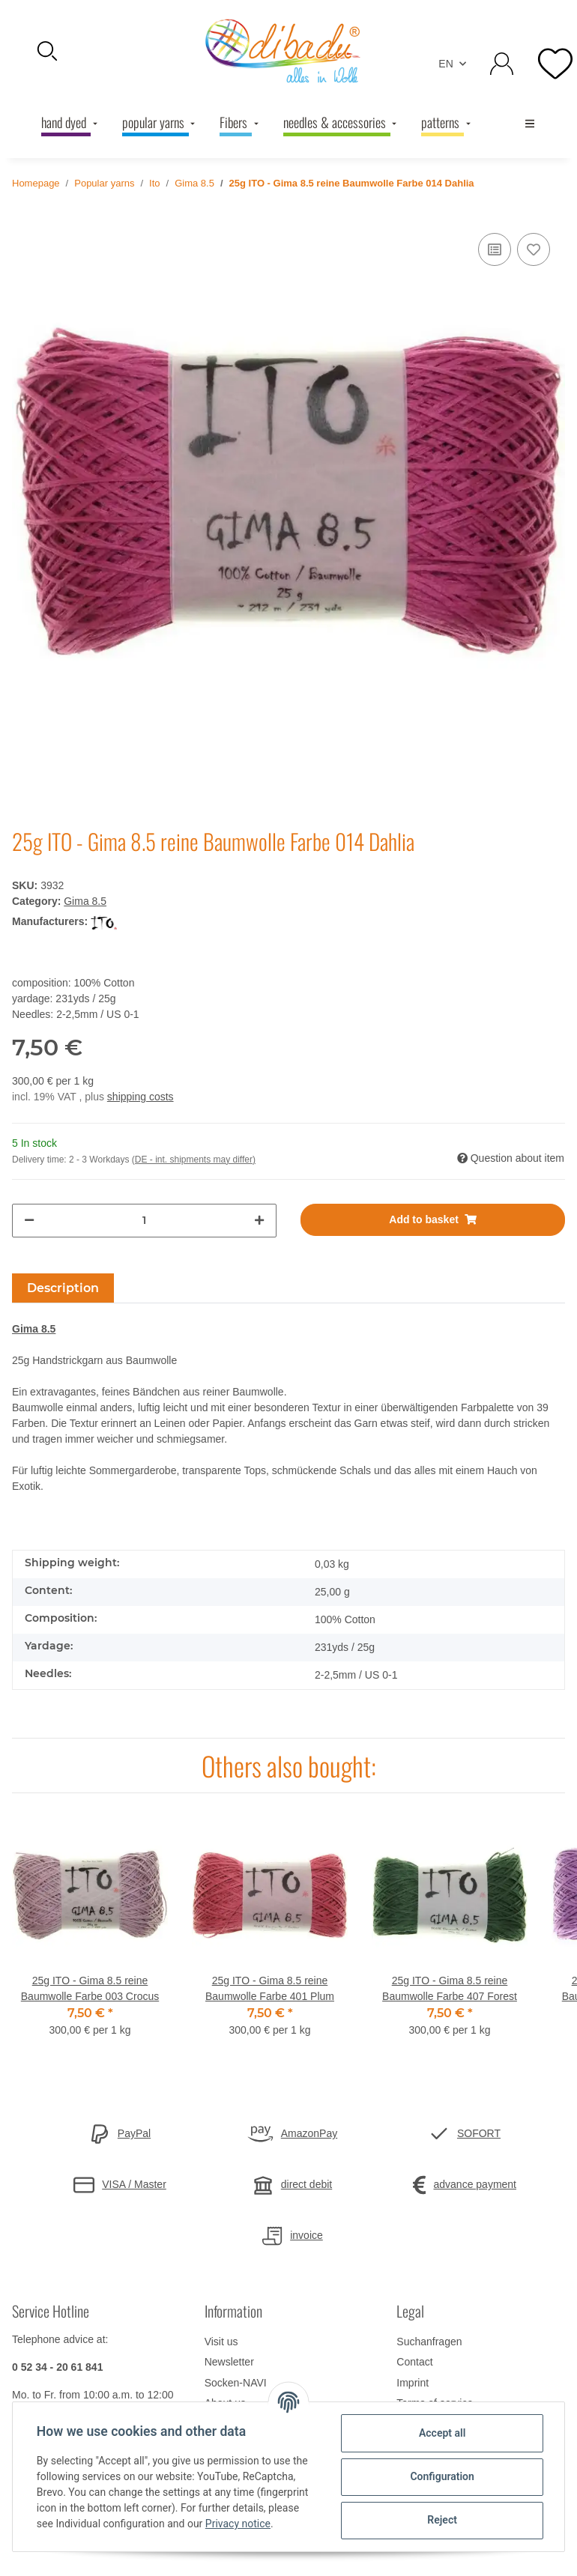 This screenshot has width=577, height=2576. What do you see at coordinates (414, 2362) in the screenshot?
I see `Contact` at bounding box center [414, 2362].